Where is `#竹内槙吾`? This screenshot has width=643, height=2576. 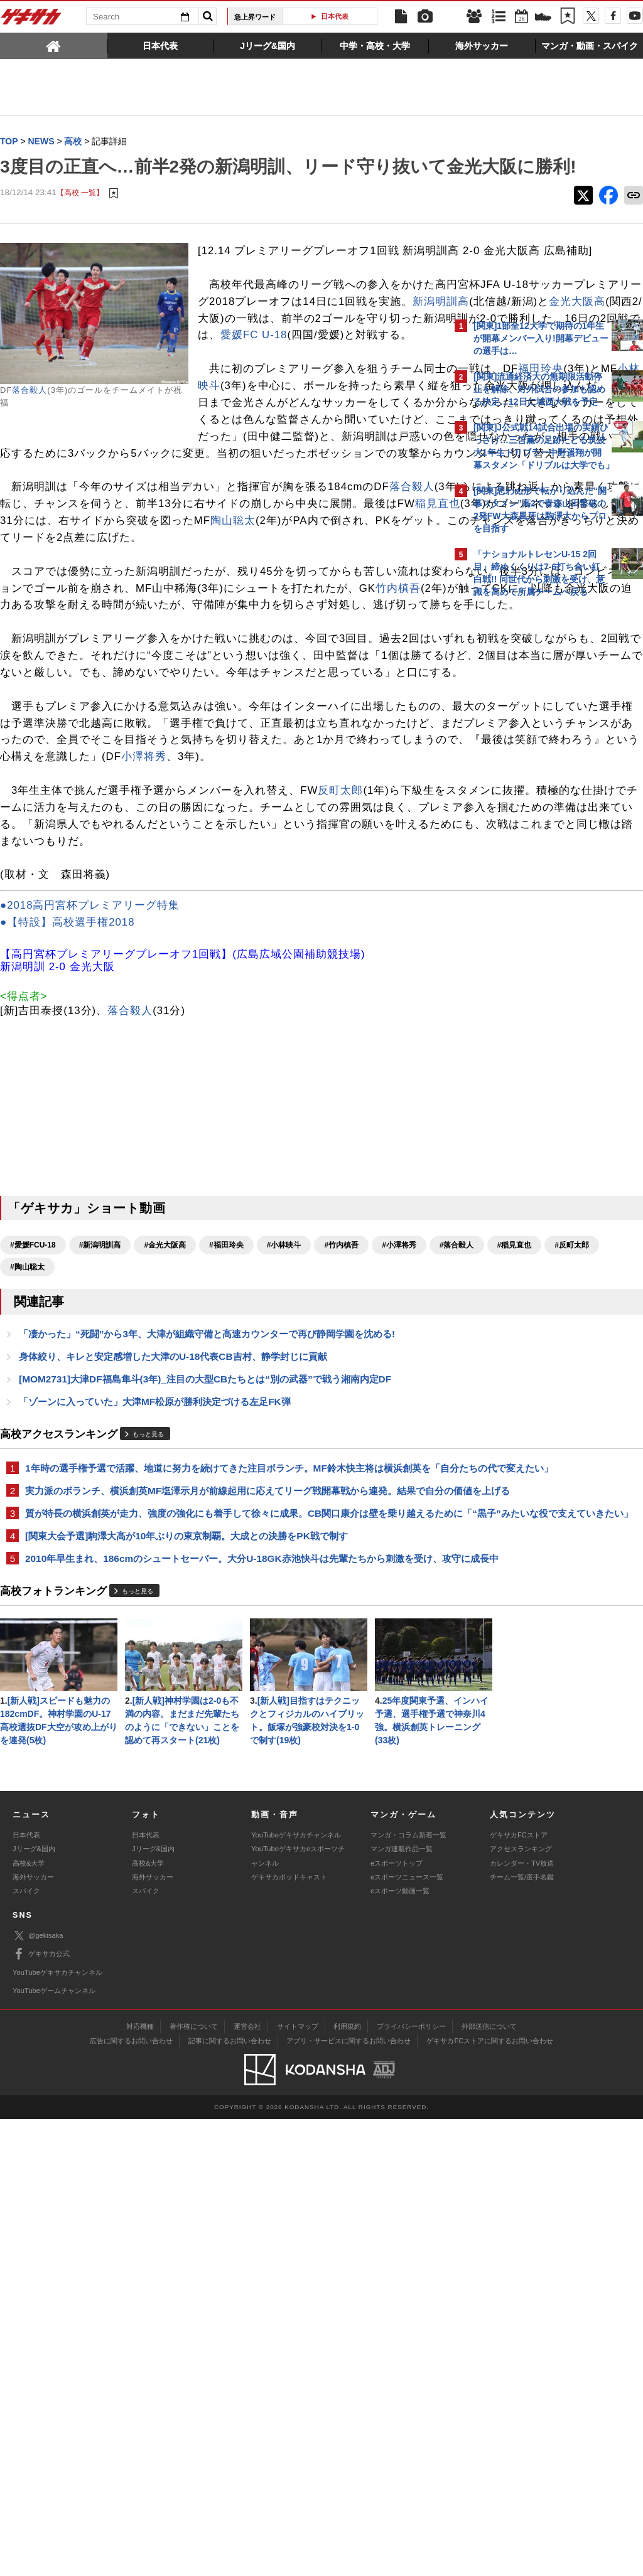 #竹内槙吾 is located at coordinates (341, 1507).